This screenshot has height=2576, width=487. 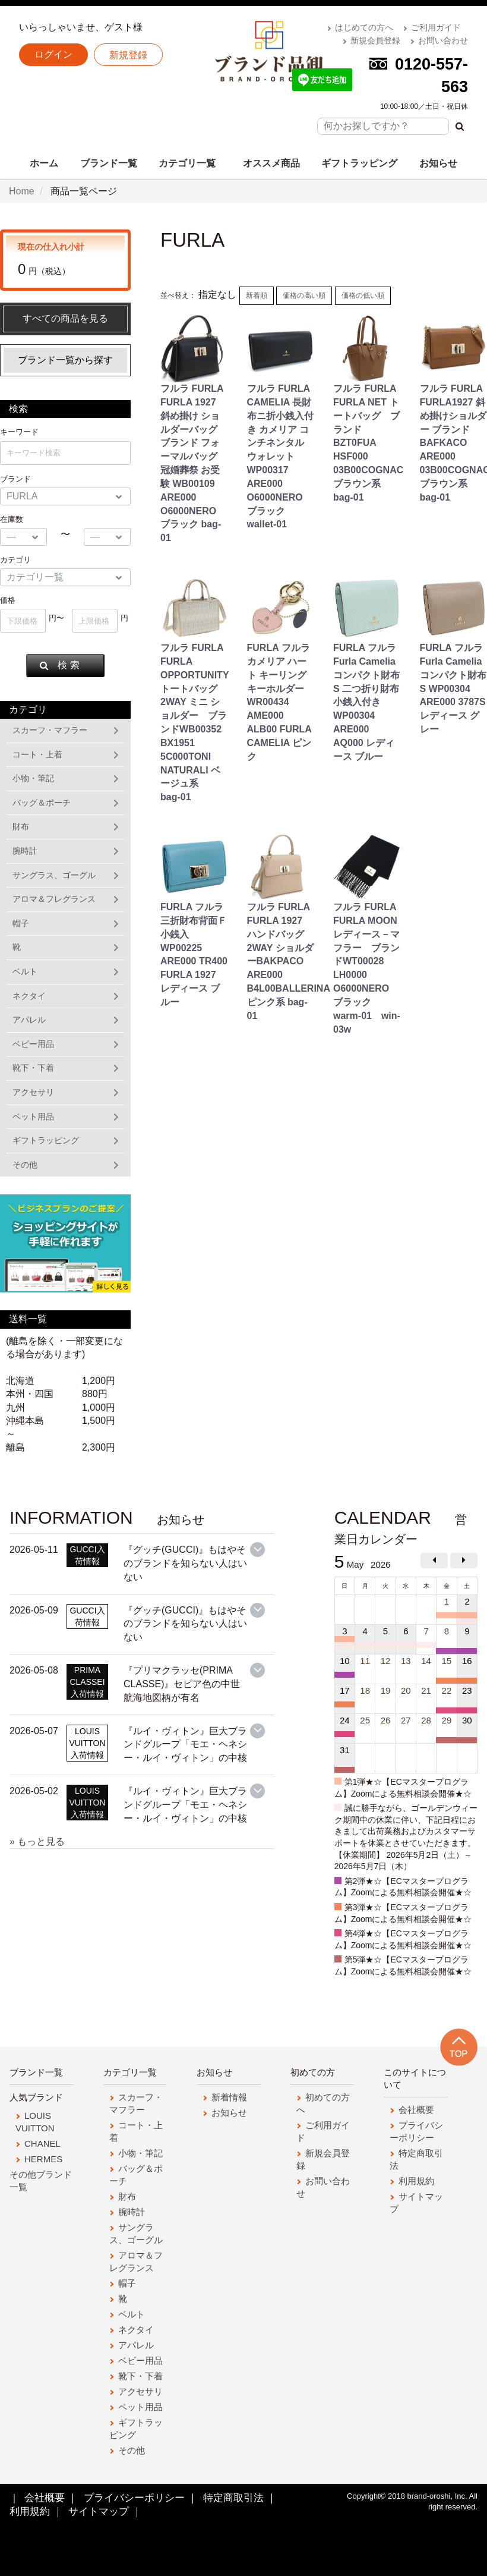 I want to click on ブランド一覧, so click(x=108, y=163).